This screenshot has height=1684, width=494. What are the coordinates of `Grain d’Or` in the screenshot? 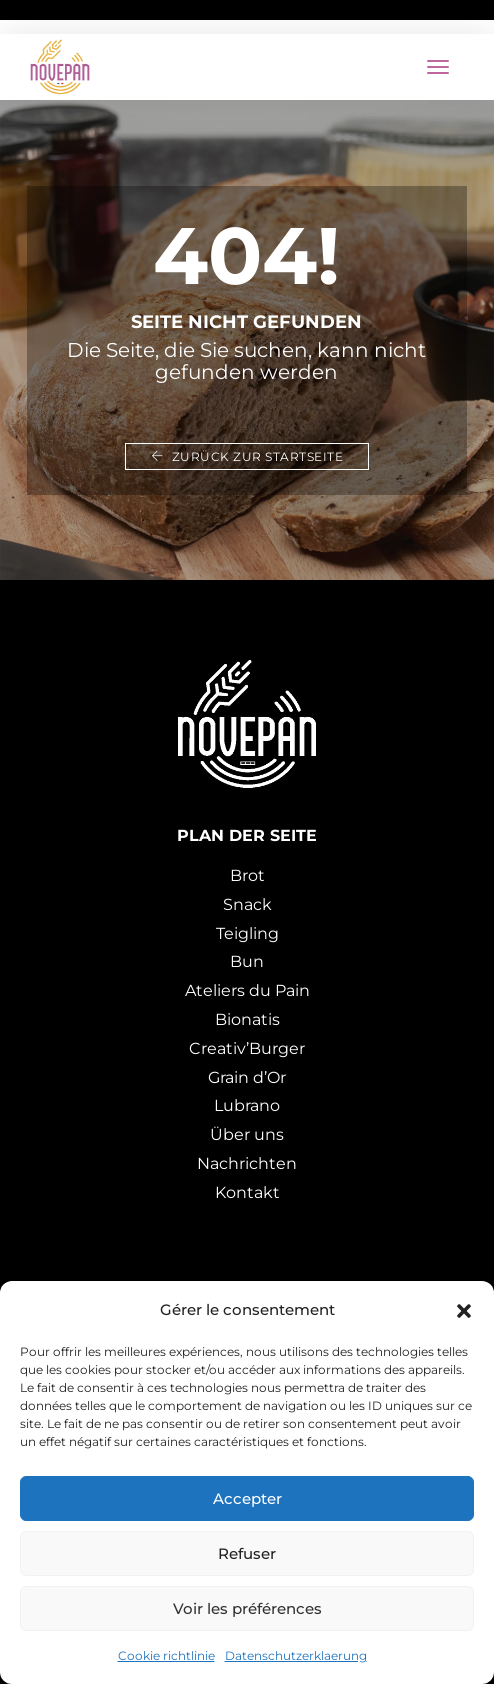 It's located at (247, 1077).